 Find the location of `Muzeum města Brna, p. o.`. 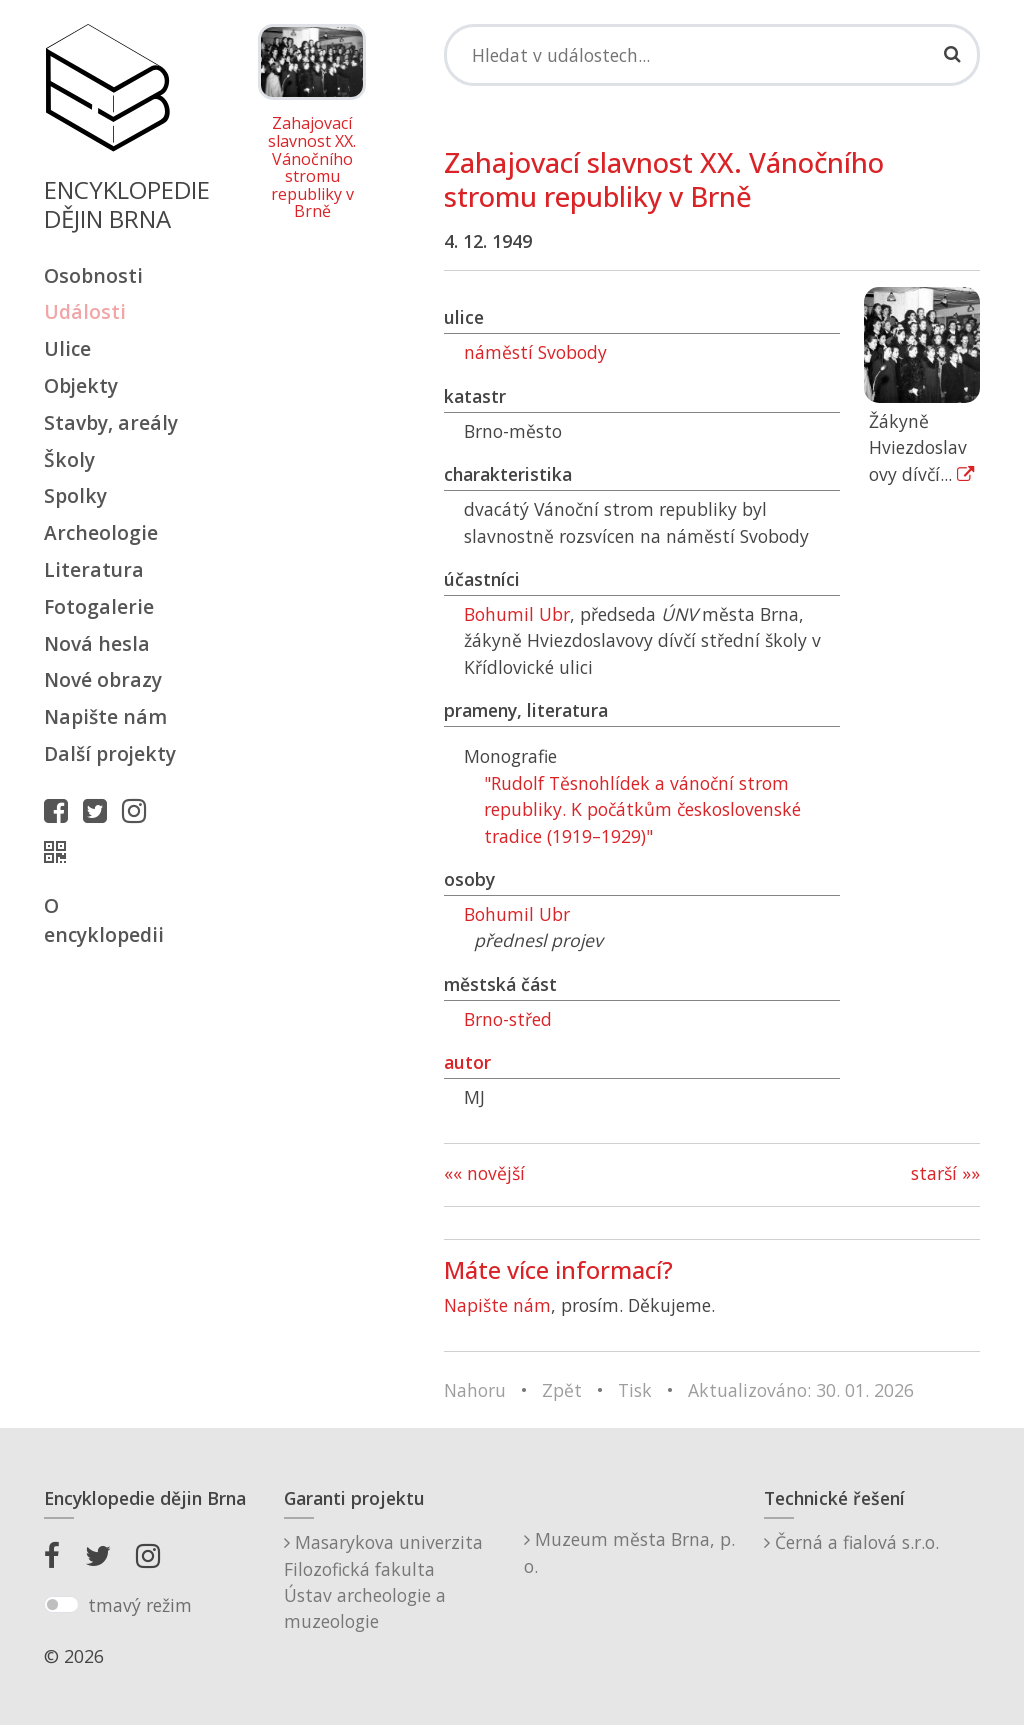

Muzeum města Brna, p. o. is located at coordinates (629, 1552).